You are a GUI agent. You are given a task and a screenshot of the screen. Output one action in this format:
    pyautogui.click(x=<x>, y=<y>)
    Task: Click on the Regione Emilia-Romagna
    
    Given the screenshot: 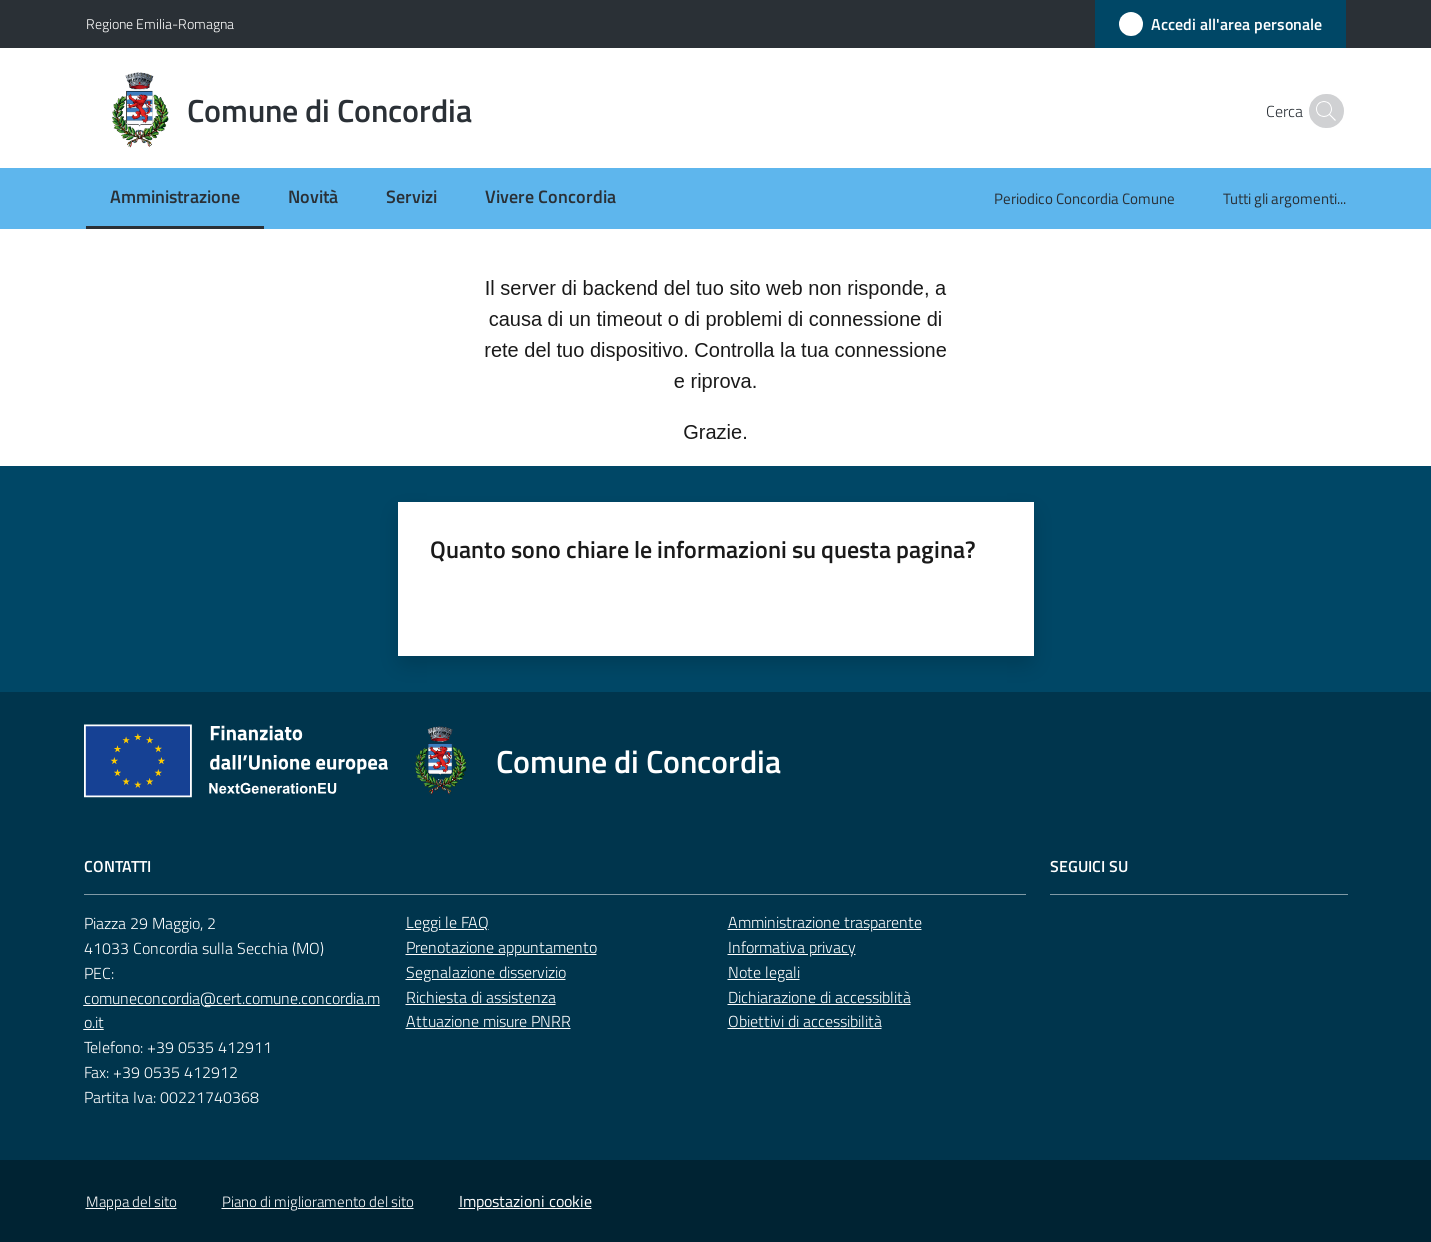 What is the action you would take?
    pyautogui.click(x=160, y=23)
    